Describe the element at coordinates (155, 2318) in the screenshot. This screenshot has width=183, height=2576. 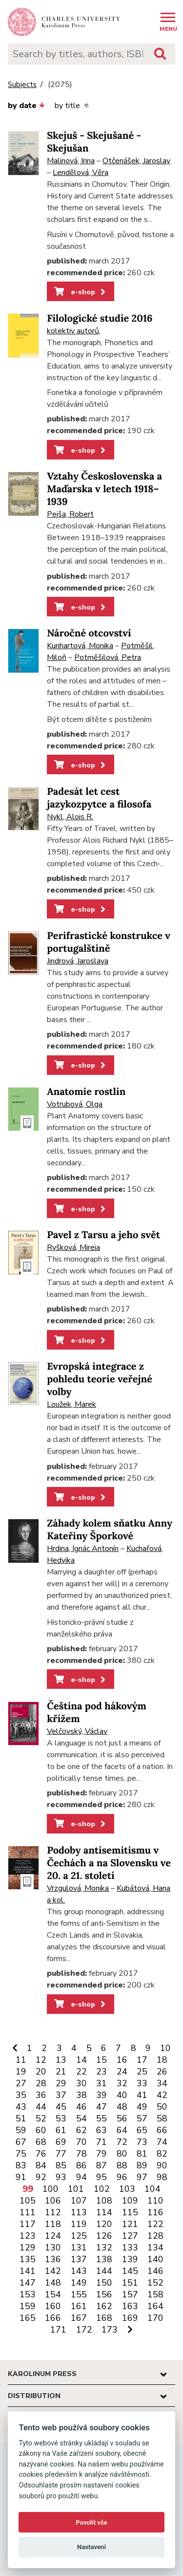
I see `170` at that location.